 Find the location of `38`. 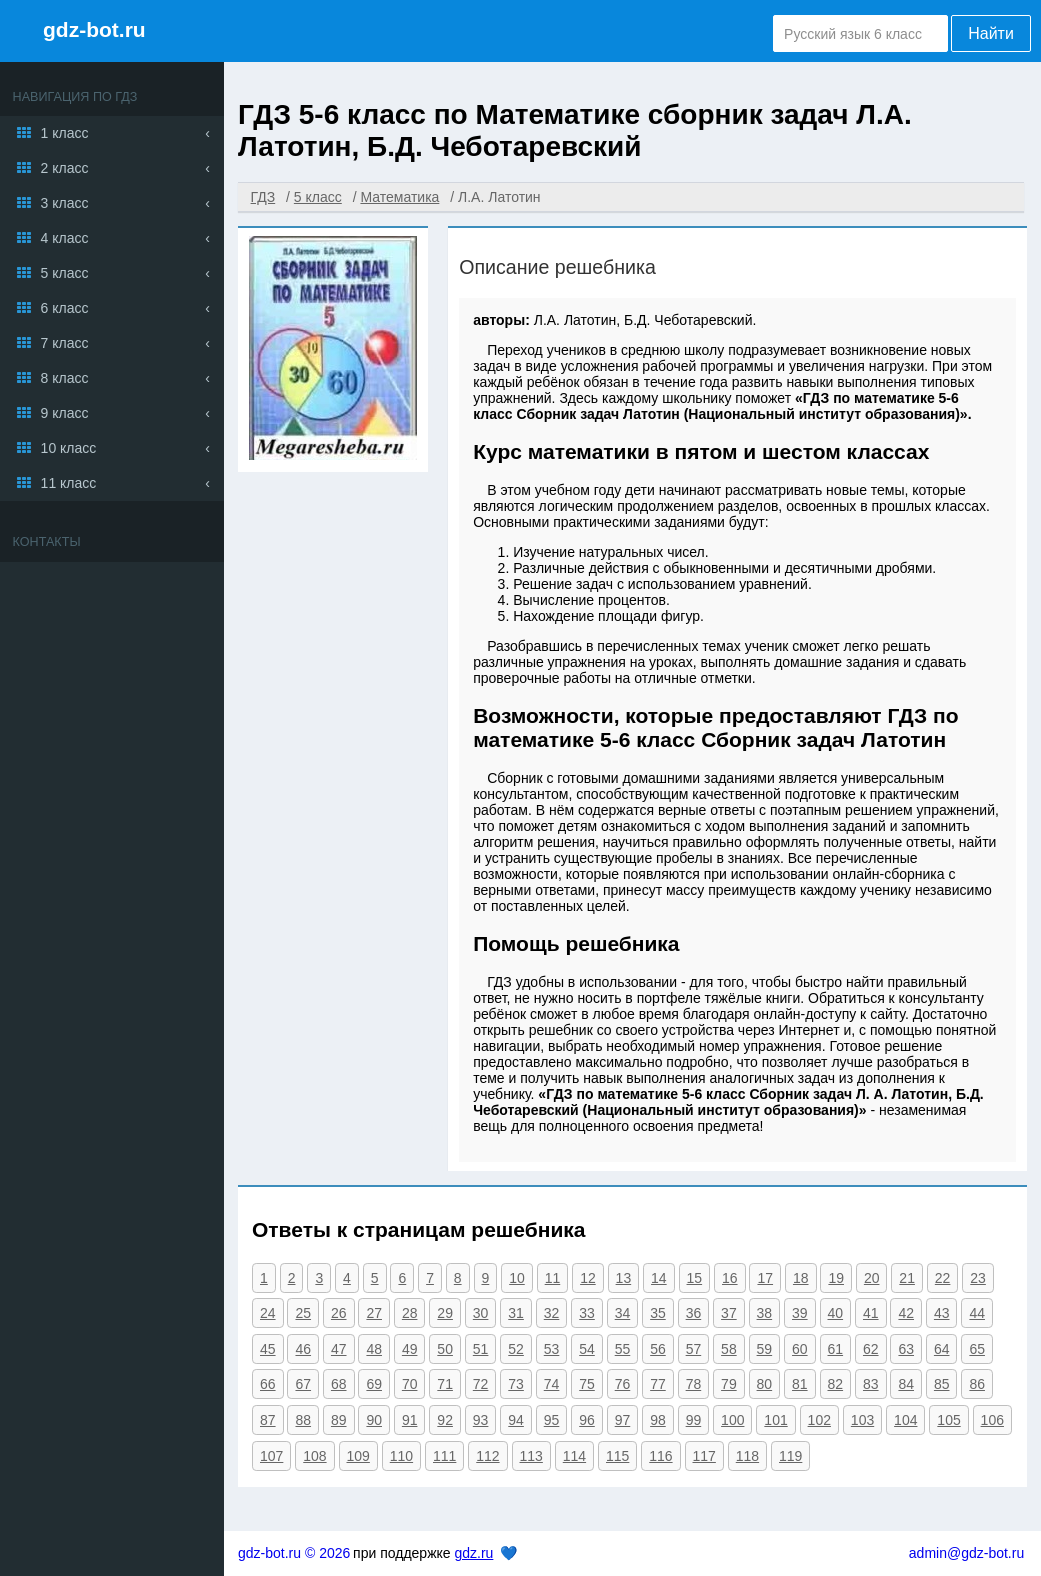

38 is located at coordinates (765, 1313).